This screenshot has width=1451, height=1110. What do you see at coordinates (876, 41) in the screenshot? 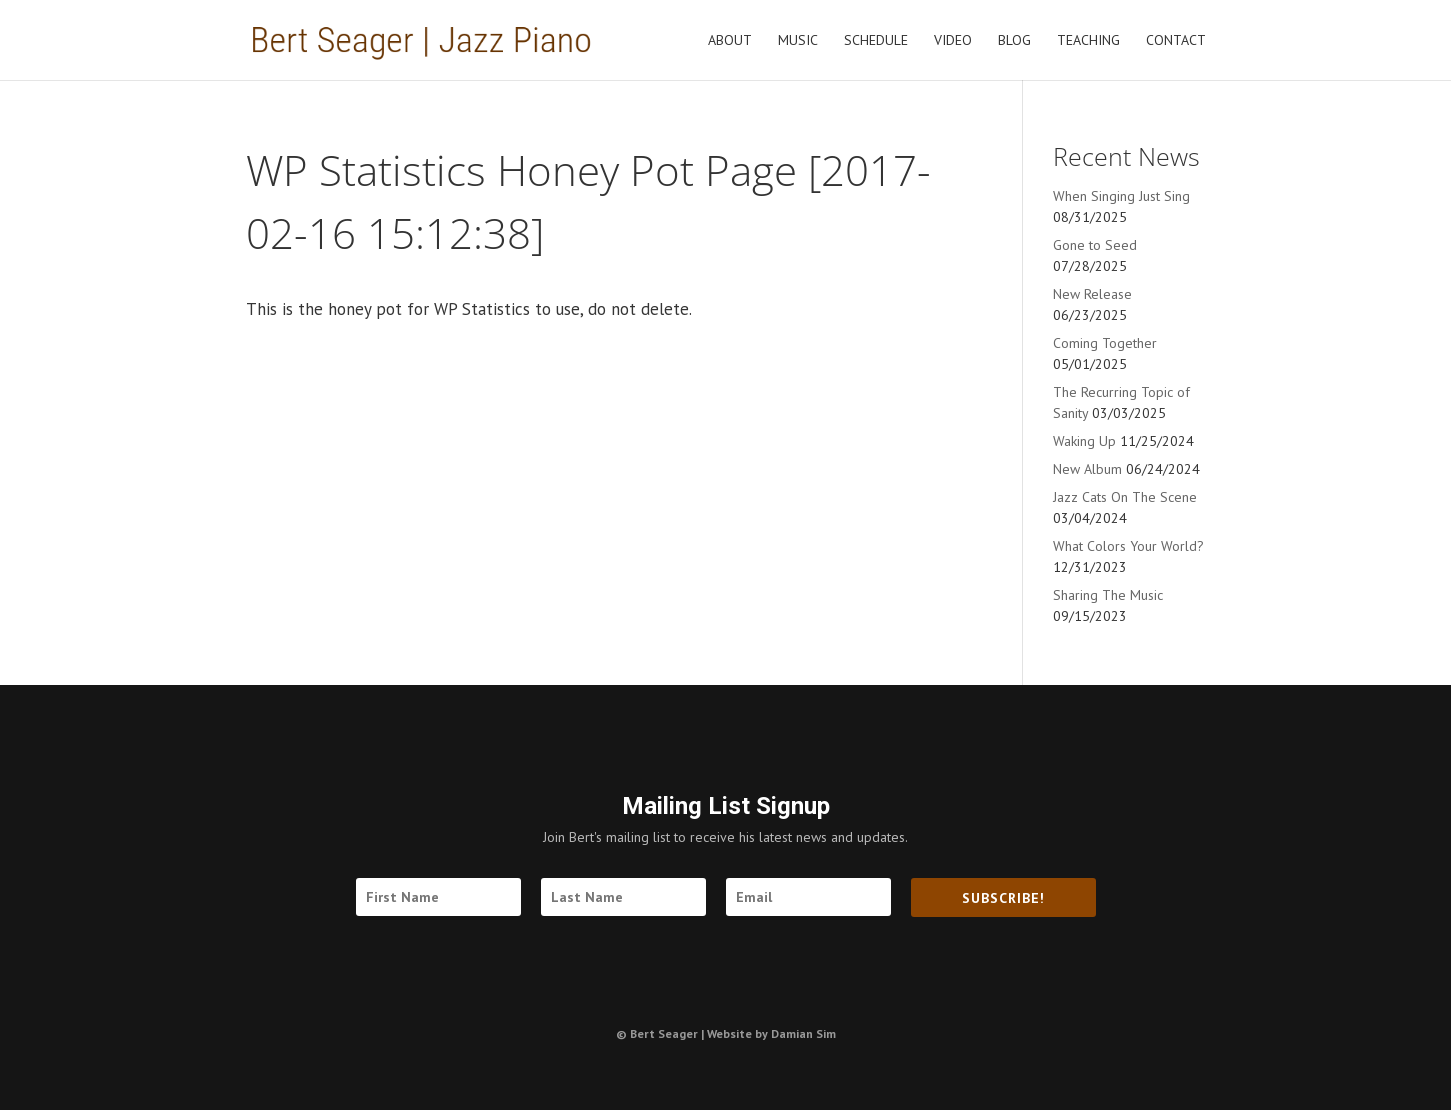
I see `Schedule` at bounding box center [876, 41].